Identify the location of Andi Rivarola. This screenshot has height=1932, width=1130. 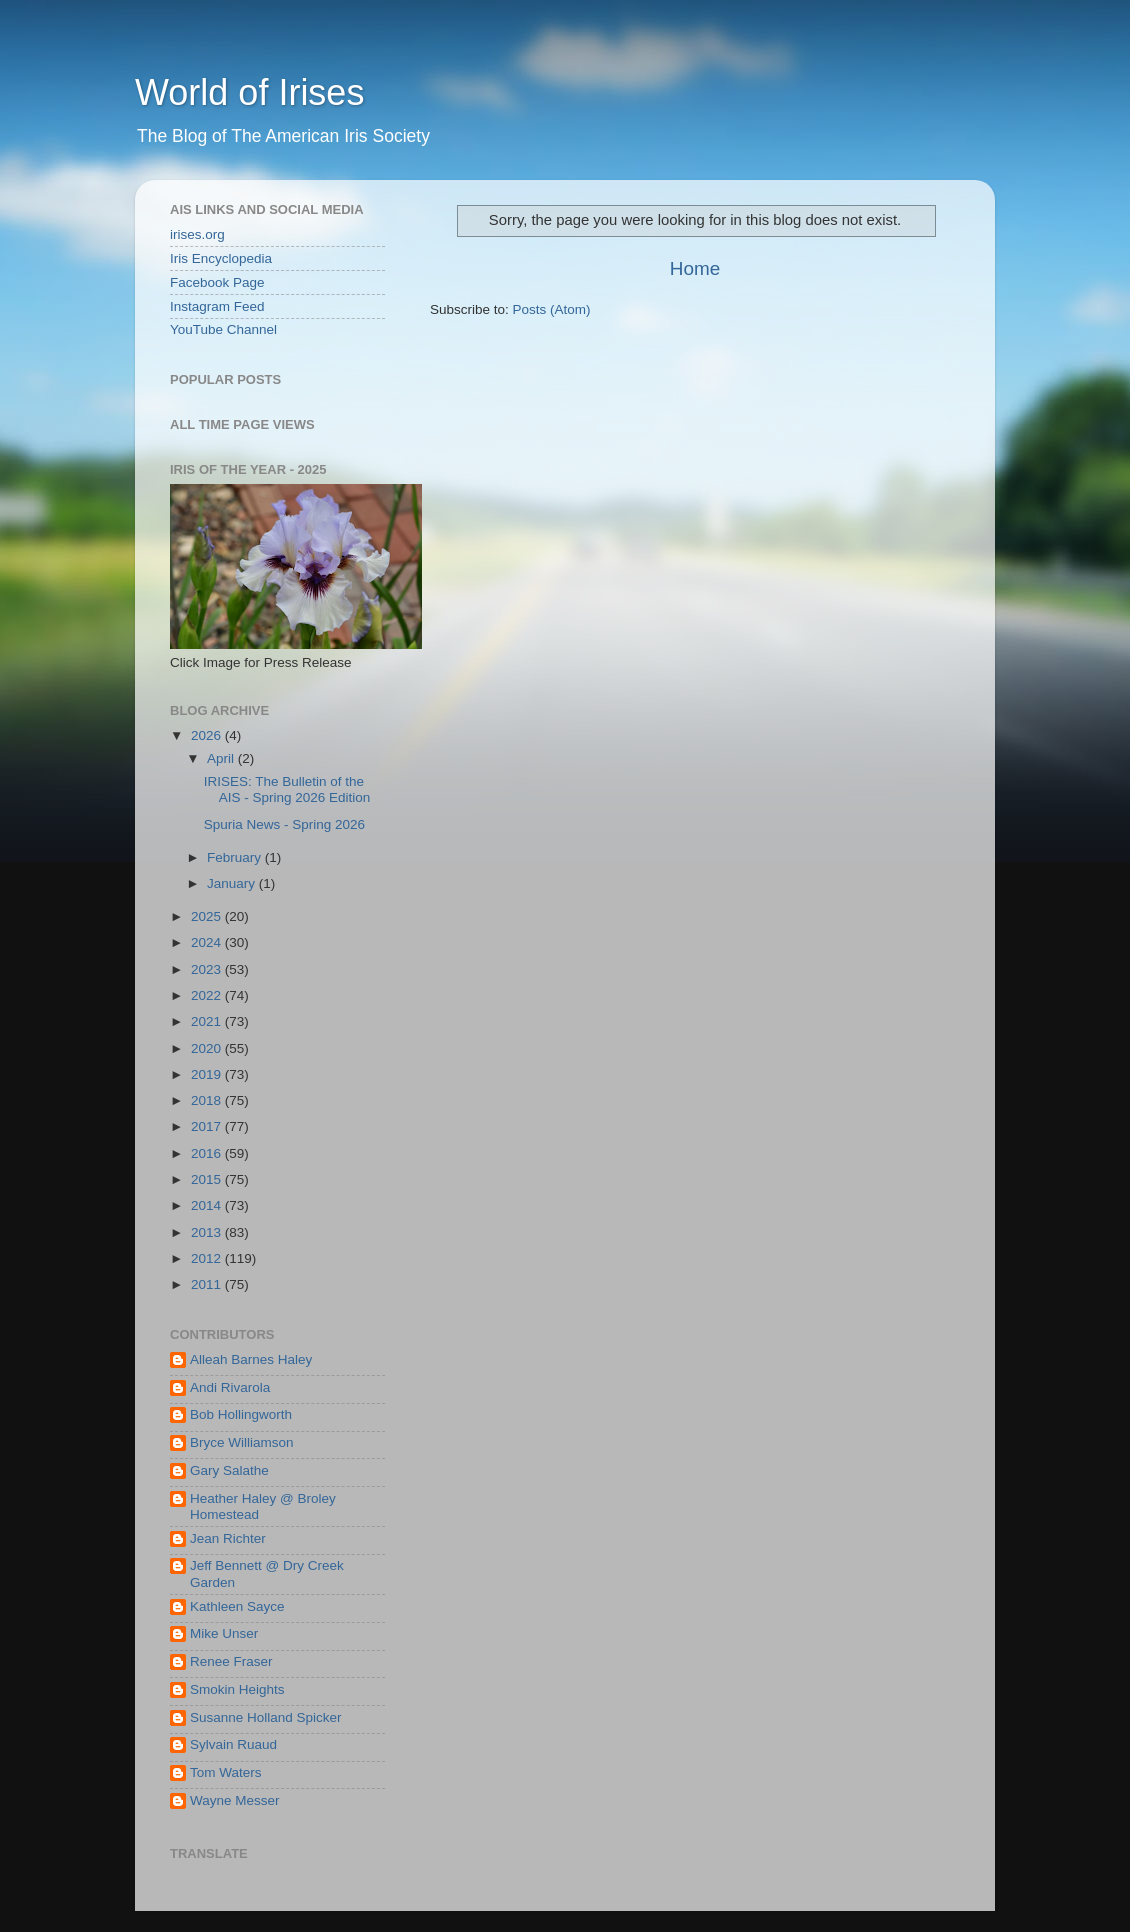
(230, 1387).